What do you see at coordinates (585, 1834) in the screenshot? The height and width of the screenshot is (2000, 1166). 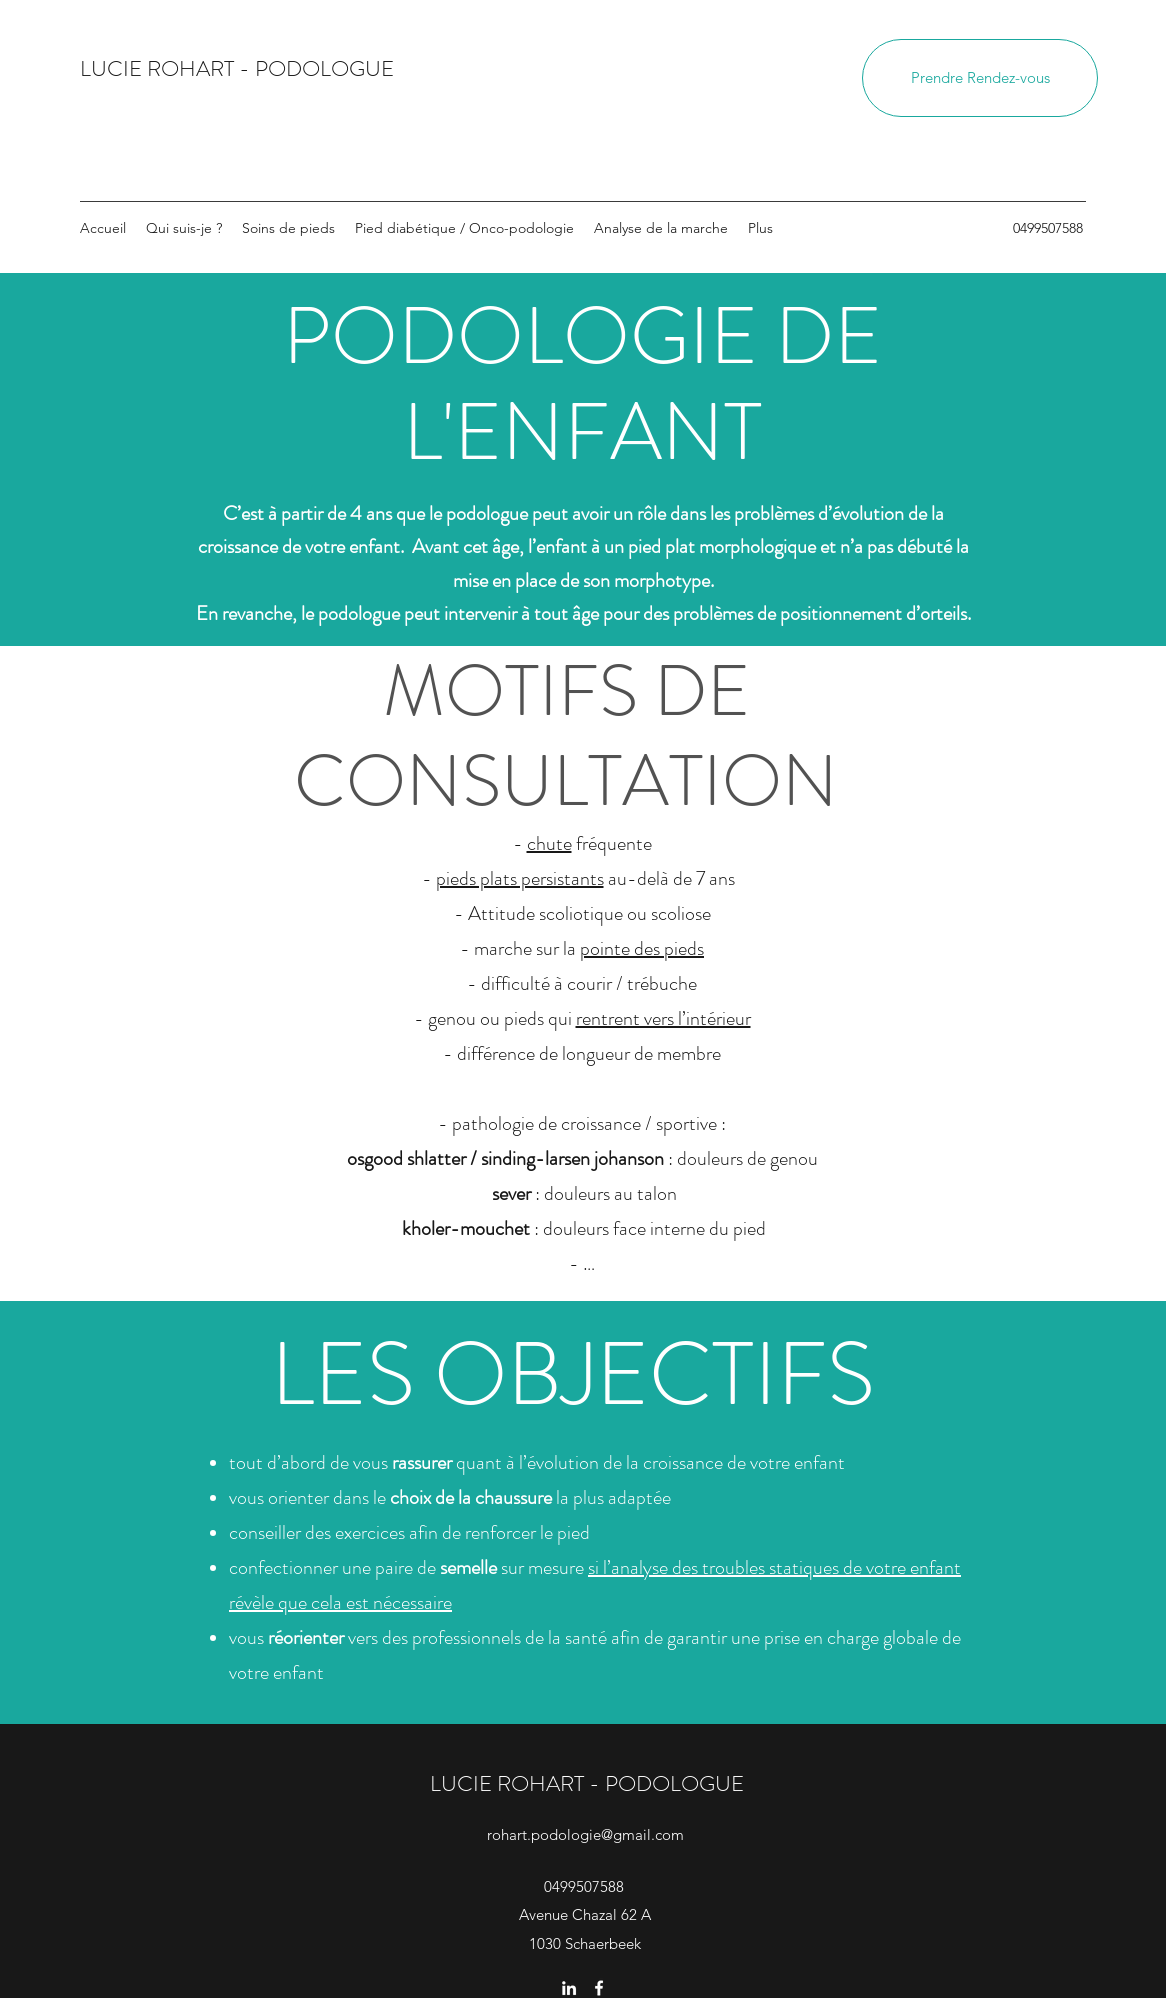 I see `rohart.podologie@gmail.com` at bounding box center [585, 1834].